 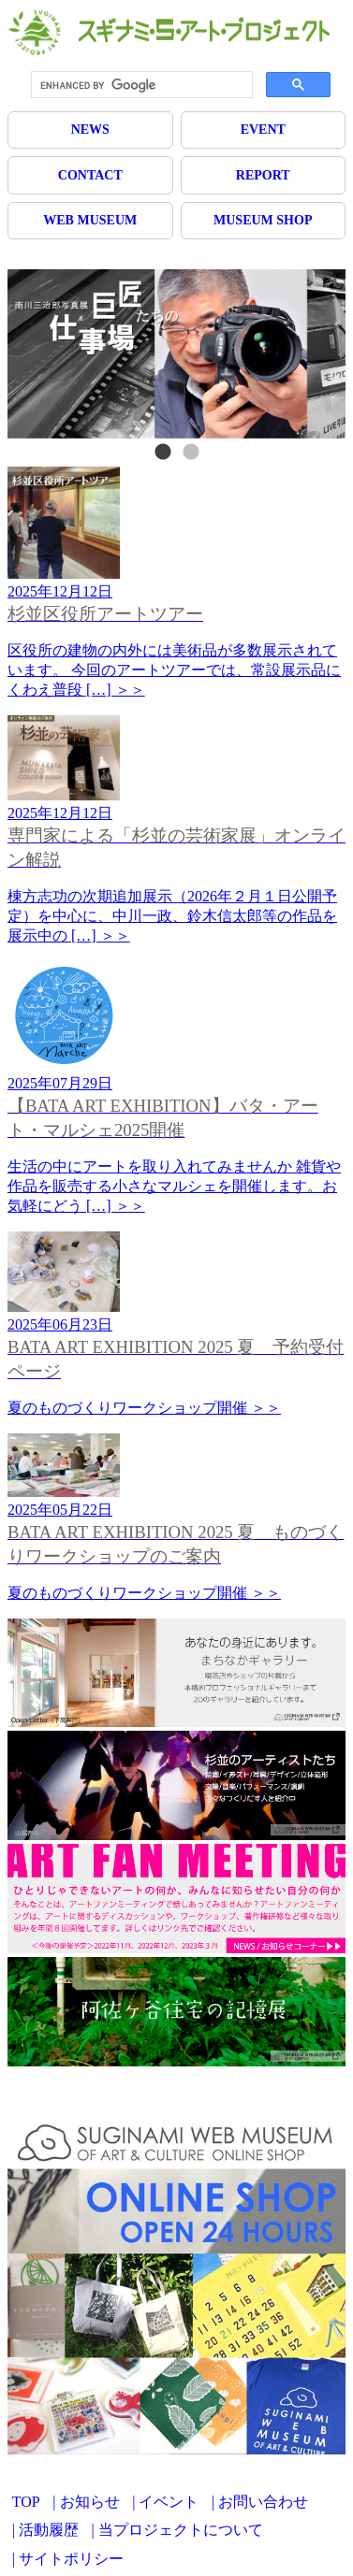 I want to click on イベント, so click(x=169, y=2502).